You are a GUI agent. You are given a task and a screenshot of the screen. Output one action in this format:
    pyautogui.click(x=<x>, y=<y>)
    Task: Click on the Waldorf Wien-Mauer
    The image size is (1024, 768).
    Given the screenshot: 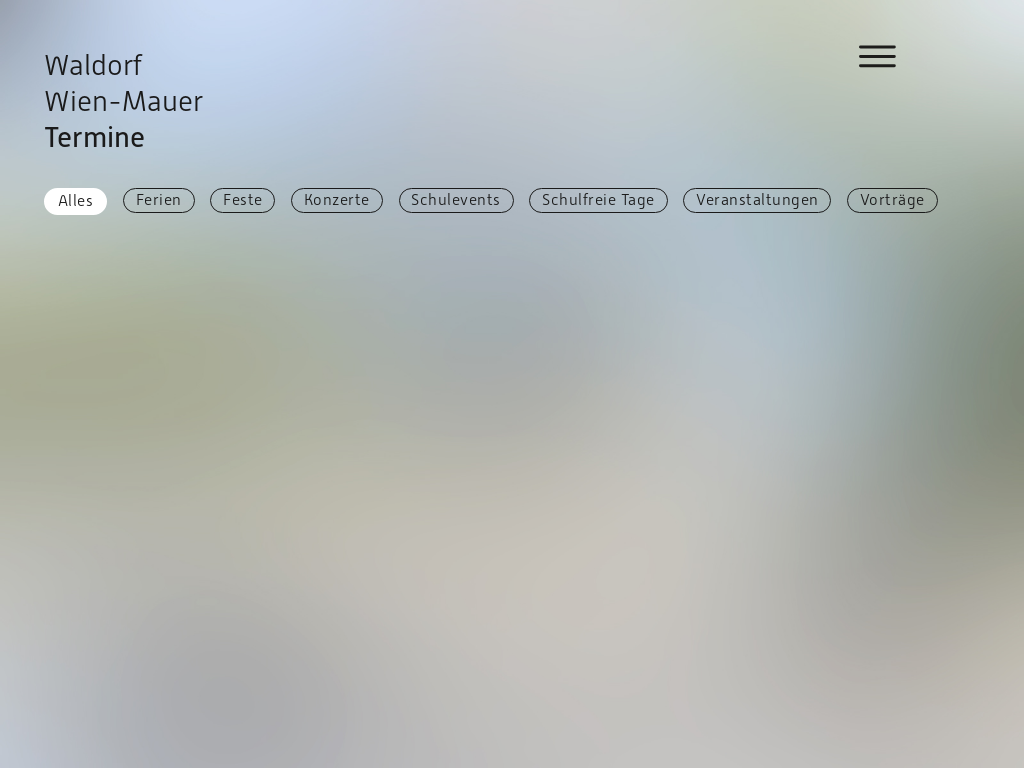 What is the action you would take?
    pyautogui.click(x=123, y=101)
    